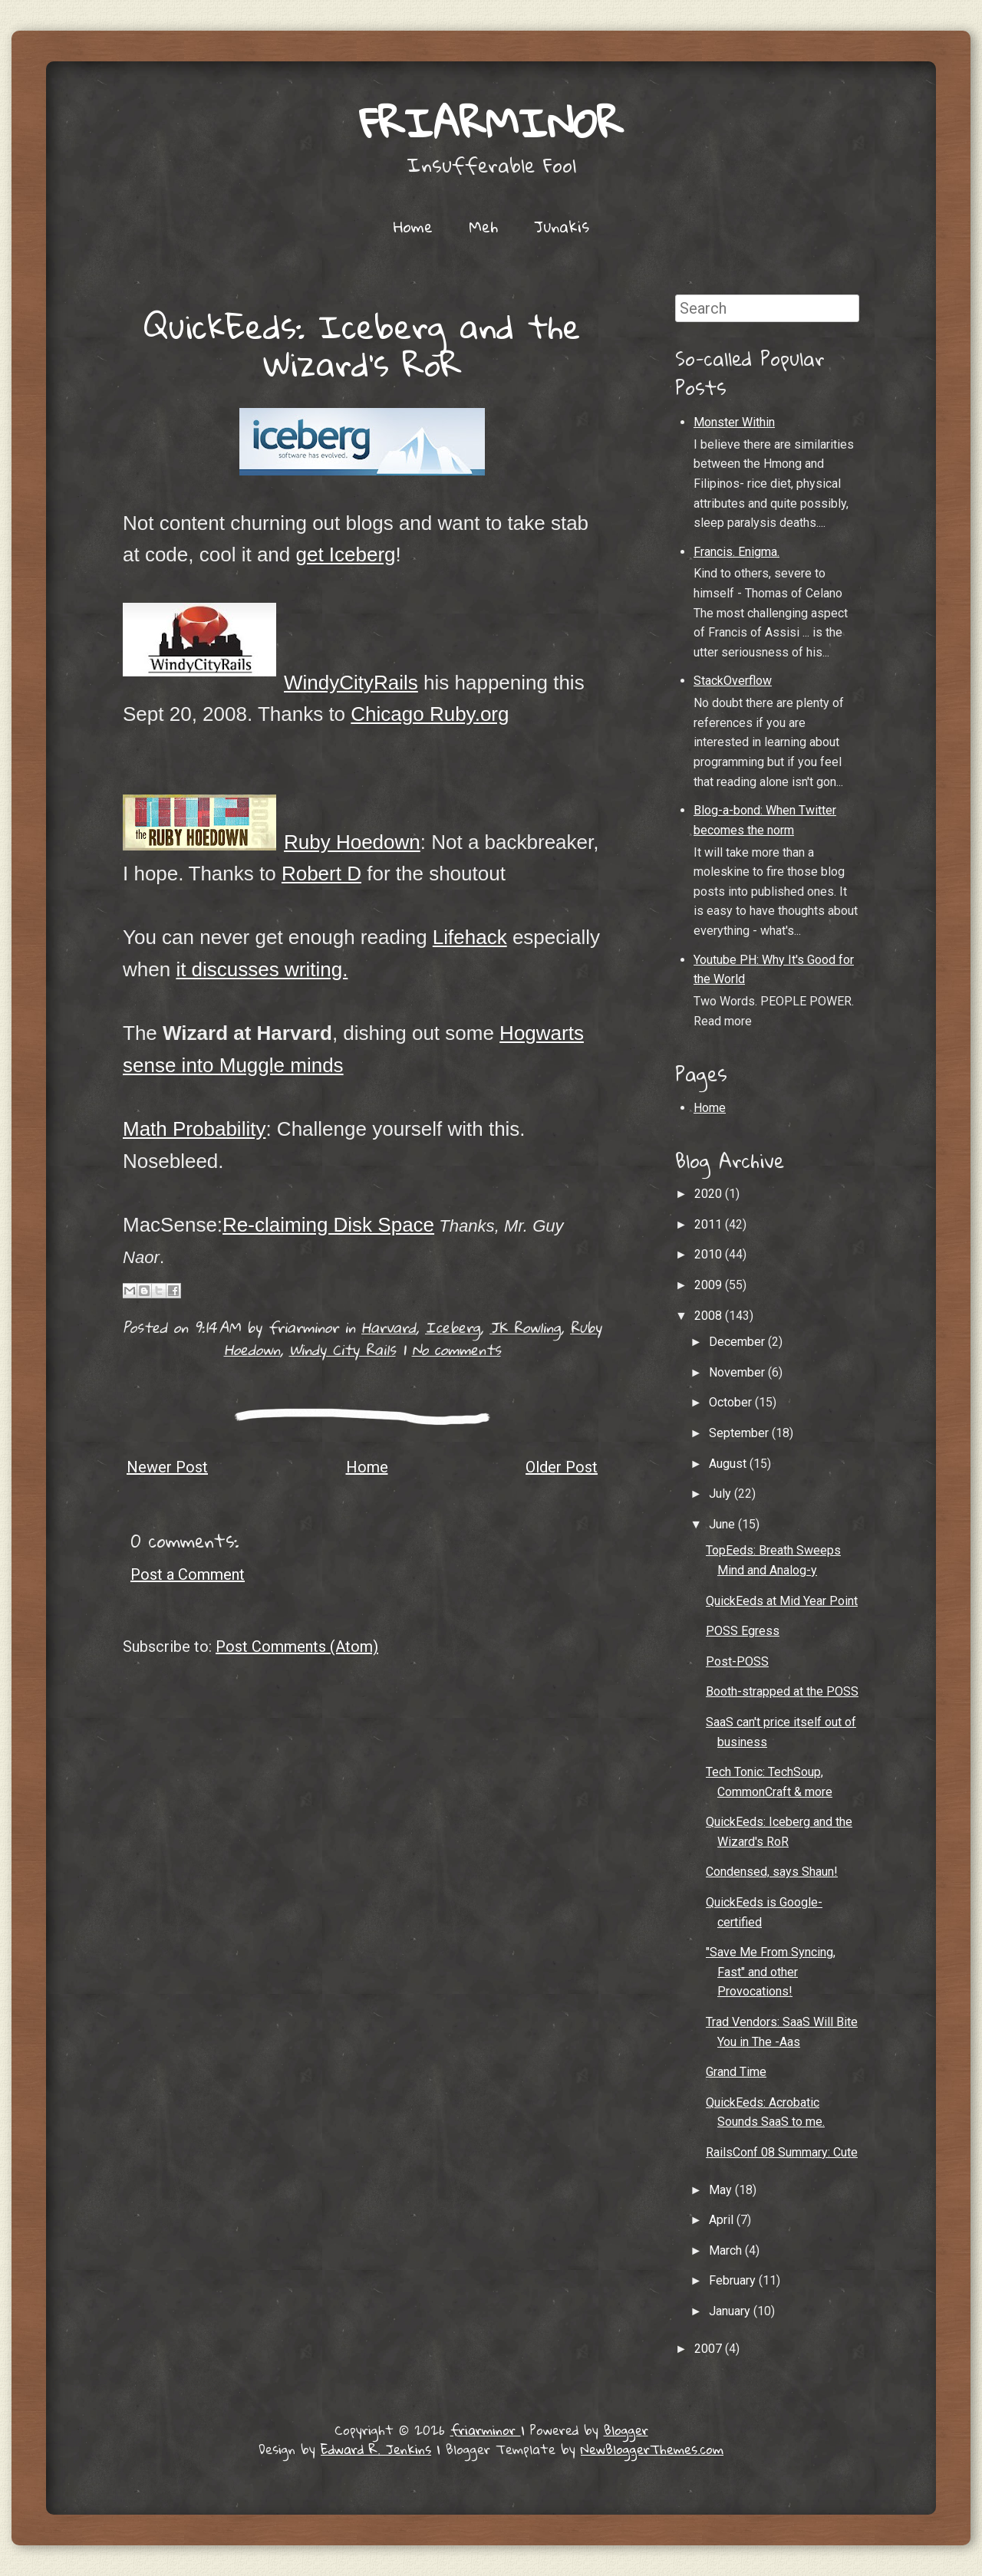 This screenshot has width=982, height=2576. Describe the element at coordinates (721, 1493) in the screenshot. I see `July` at that location.